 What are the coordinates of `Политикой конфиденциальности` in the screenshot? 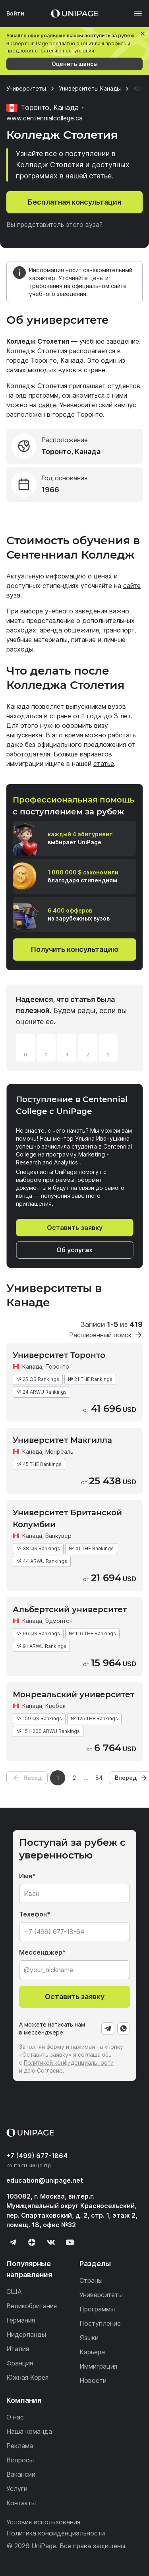 It's located at (69, 2062).